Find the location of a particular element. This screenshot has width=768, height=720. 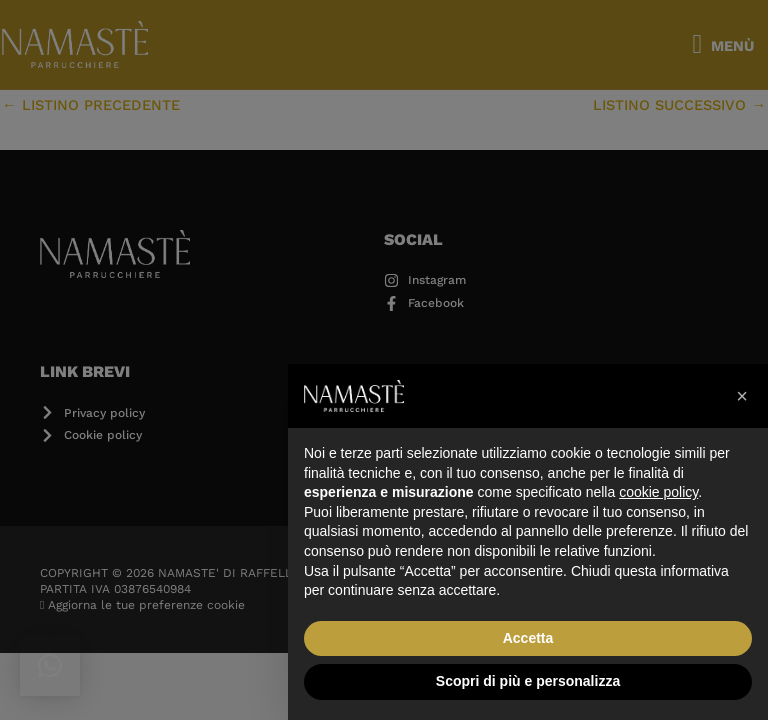

Accetta [button] is located at coordinates (528, 638).